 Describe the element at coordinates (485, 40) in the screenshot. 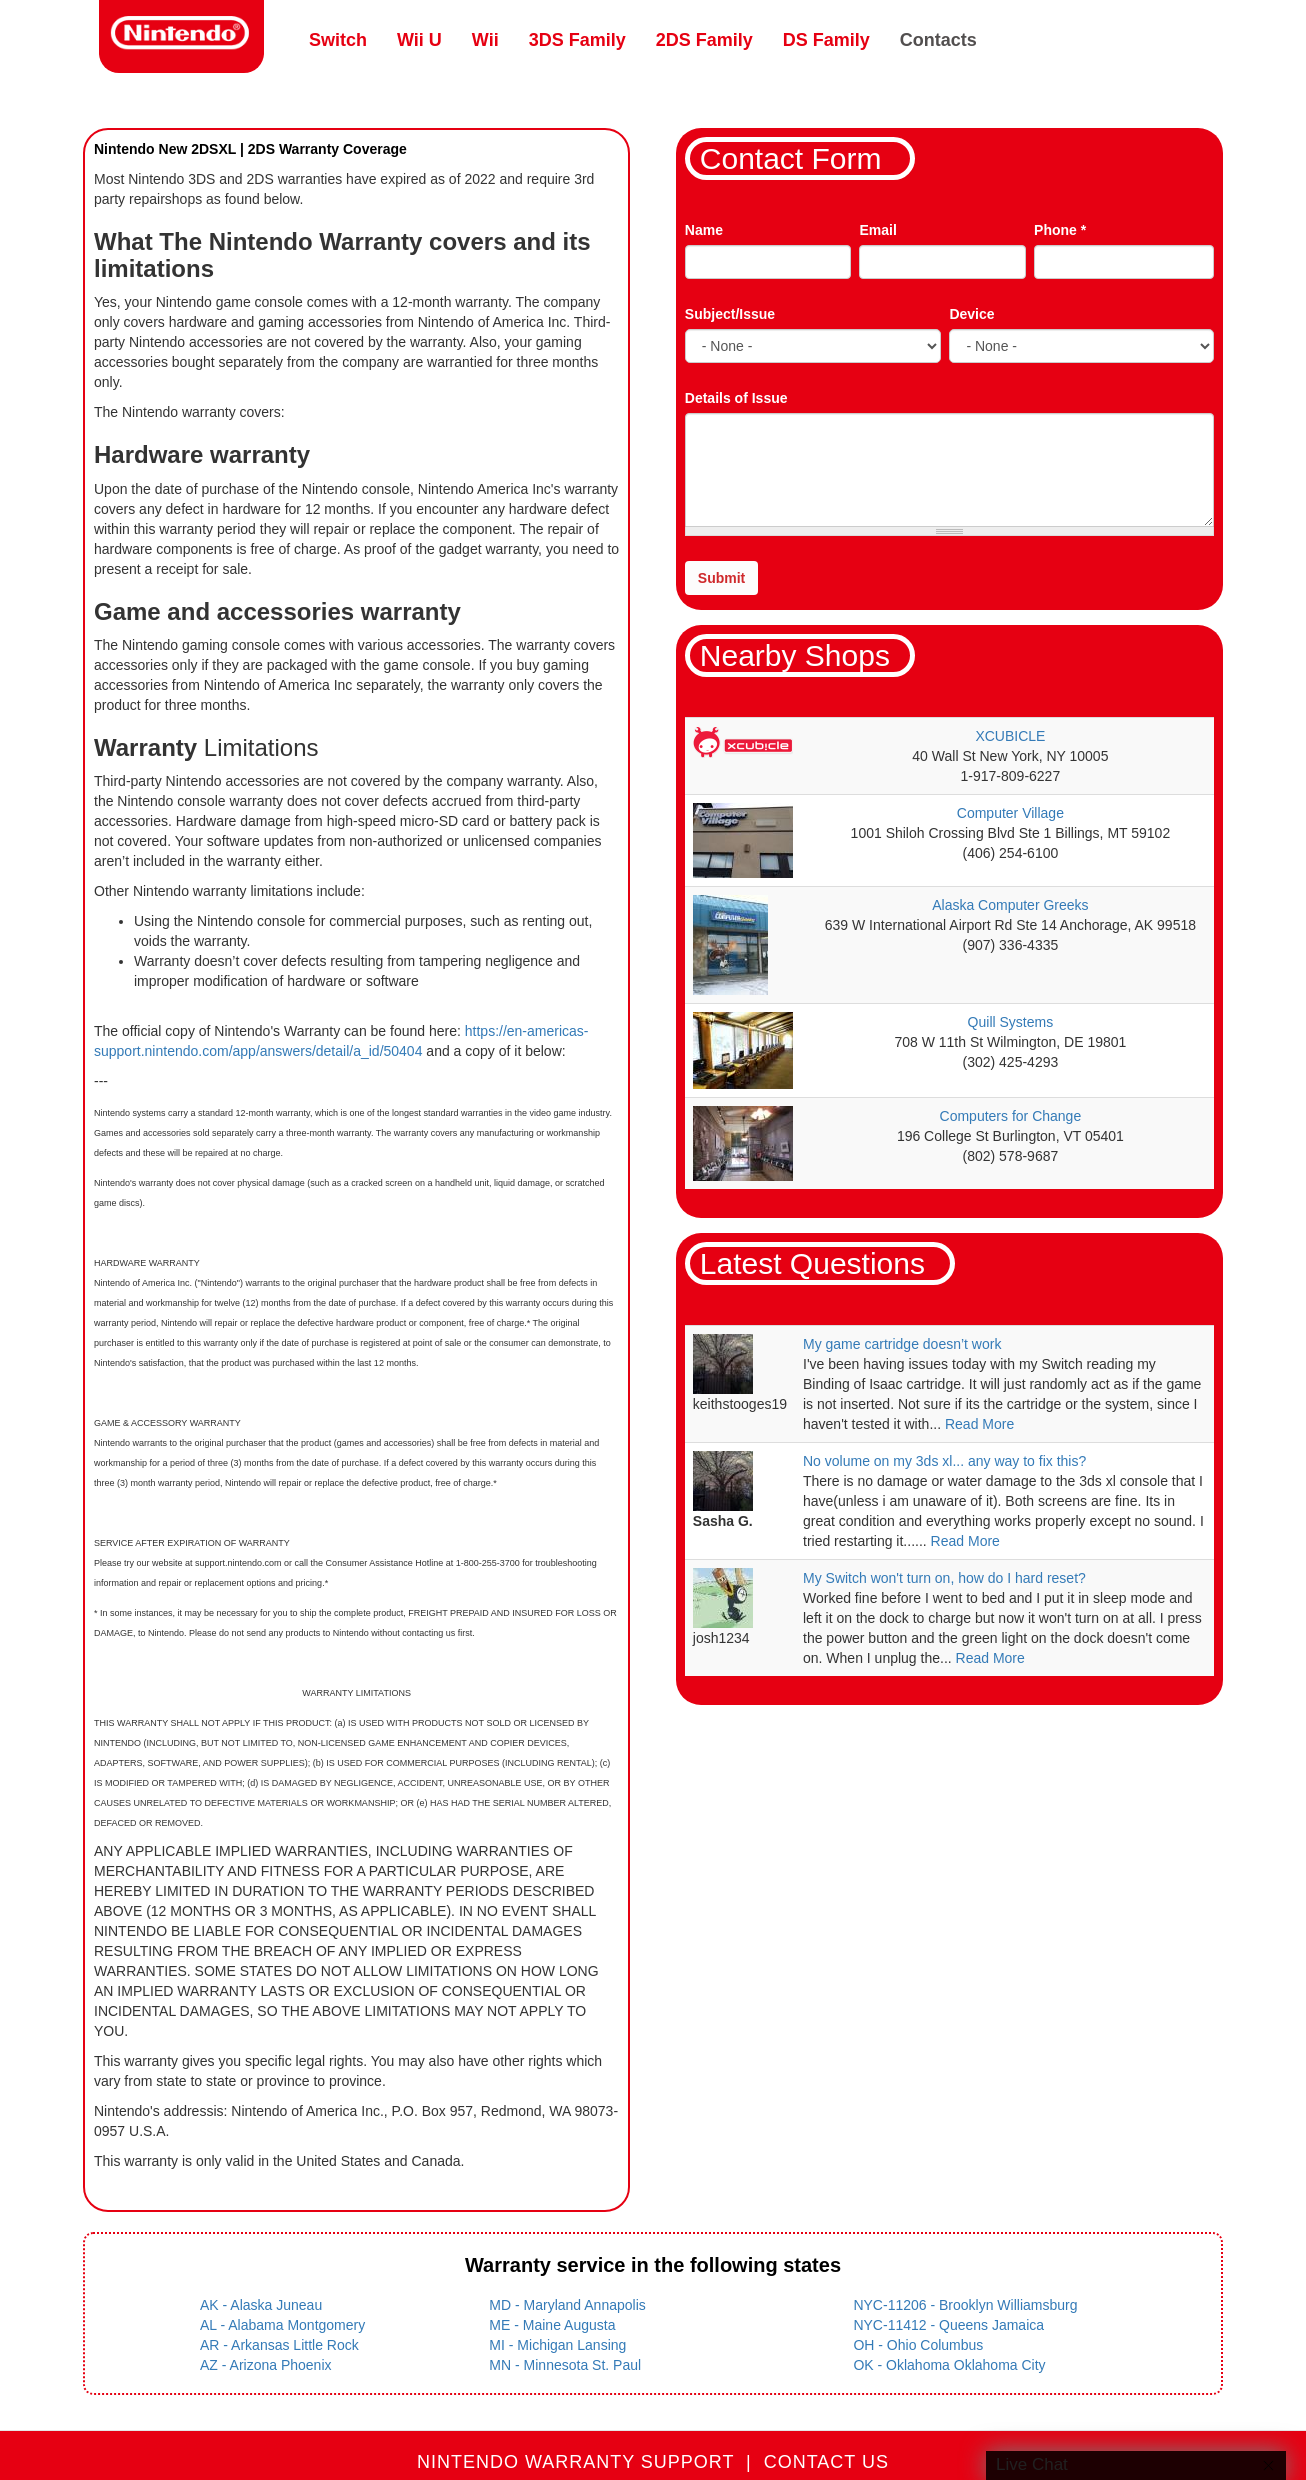

I see `Wii` at that location.